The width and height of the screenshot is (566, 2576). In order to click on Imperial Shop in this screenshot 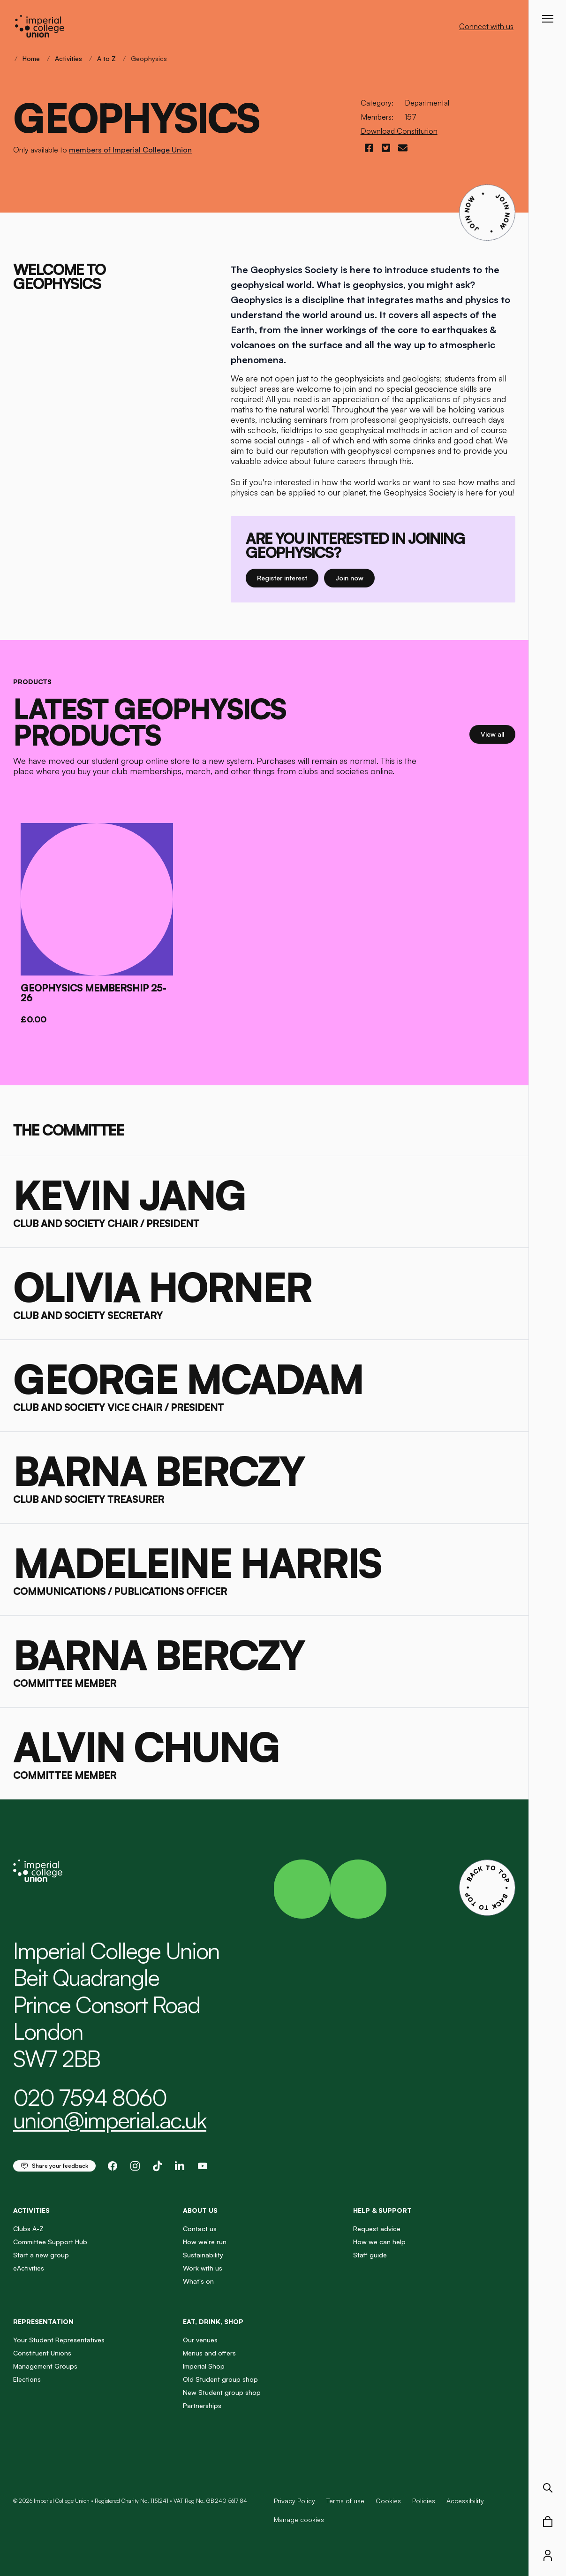, I will do `click(204, 2366)`.